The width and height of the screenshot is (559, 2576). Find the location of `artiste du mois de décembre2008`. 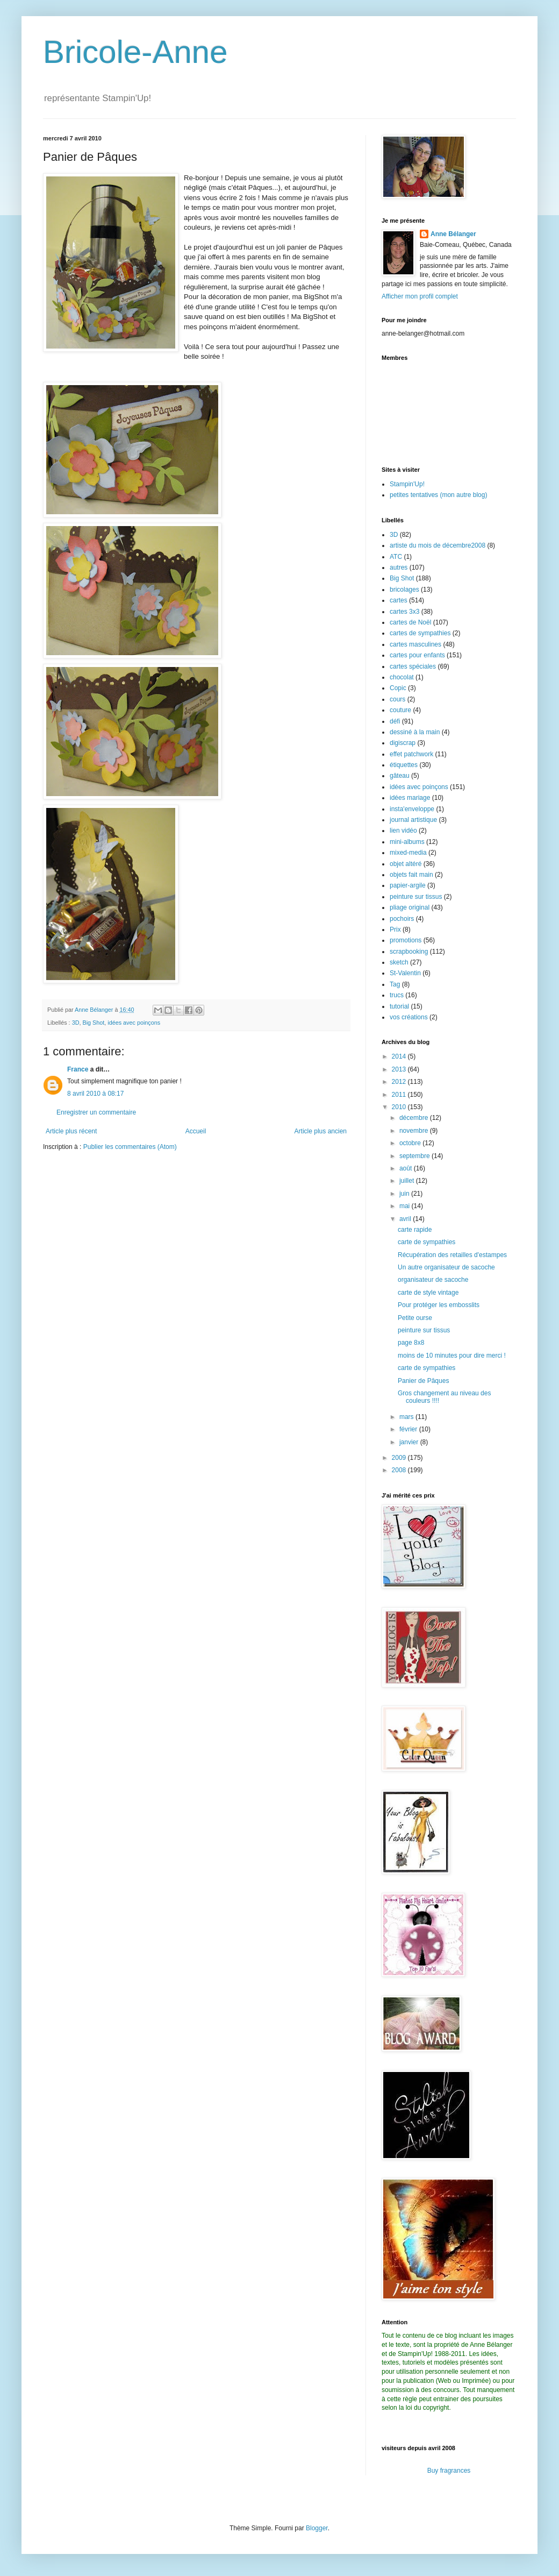

artiste du mois de décembre2008 is located at coordinates (437, 545).